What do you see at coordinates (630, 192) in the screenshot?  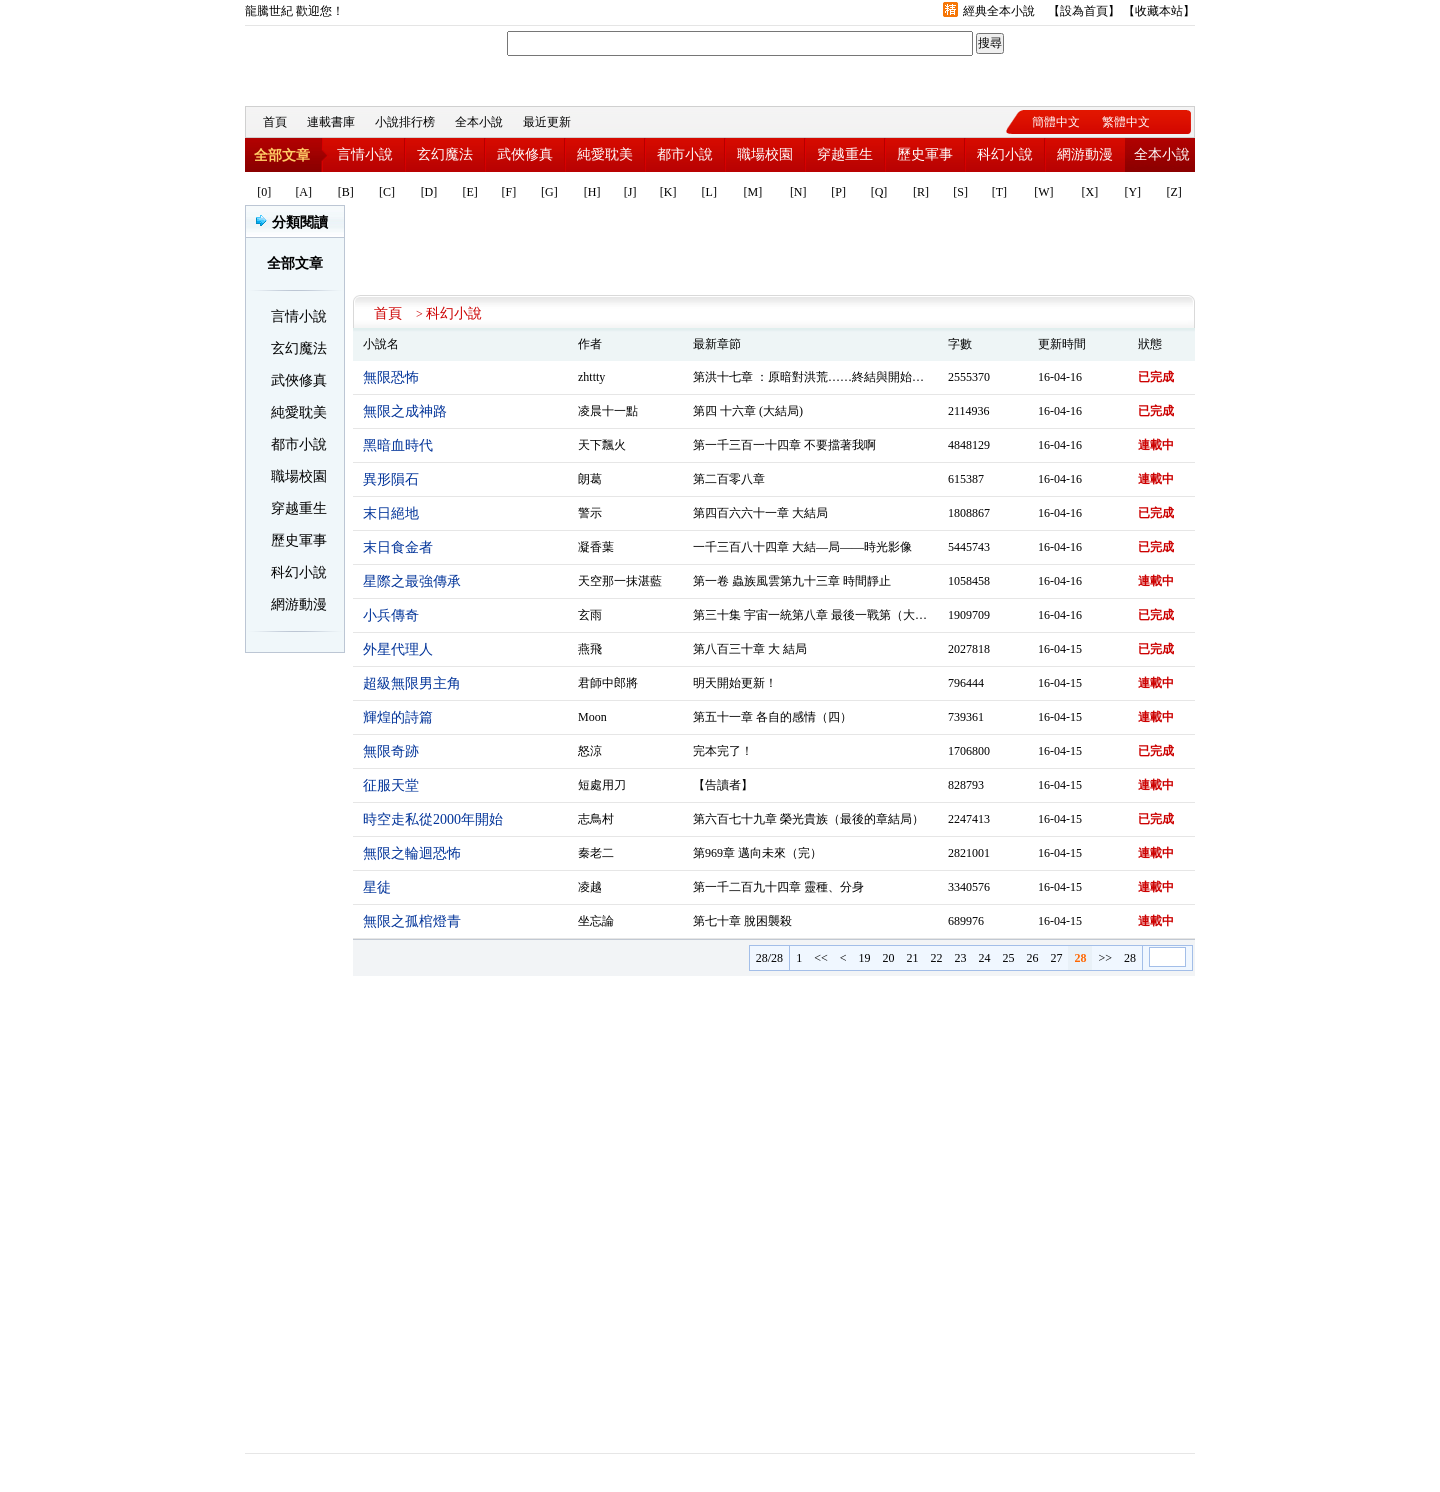 I see `[J]` at bounding box center [630, 192].